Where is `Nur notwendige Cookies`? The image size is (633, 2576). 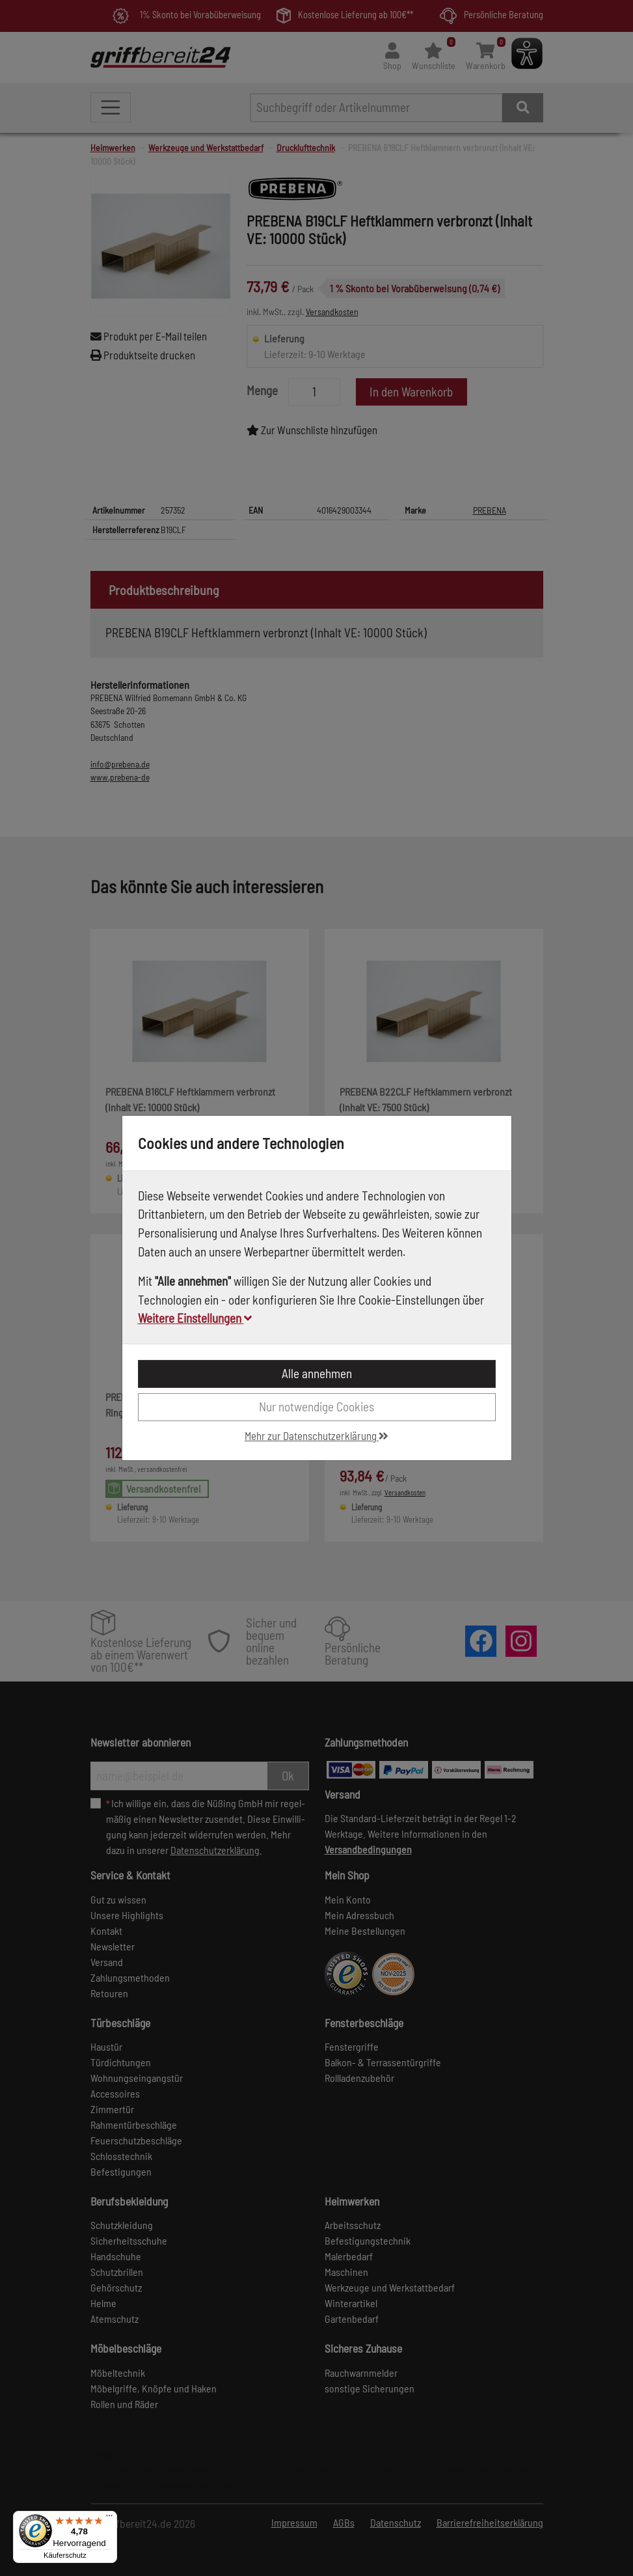
Nur notwendige Cookies is located at coordinates (316, 1406).